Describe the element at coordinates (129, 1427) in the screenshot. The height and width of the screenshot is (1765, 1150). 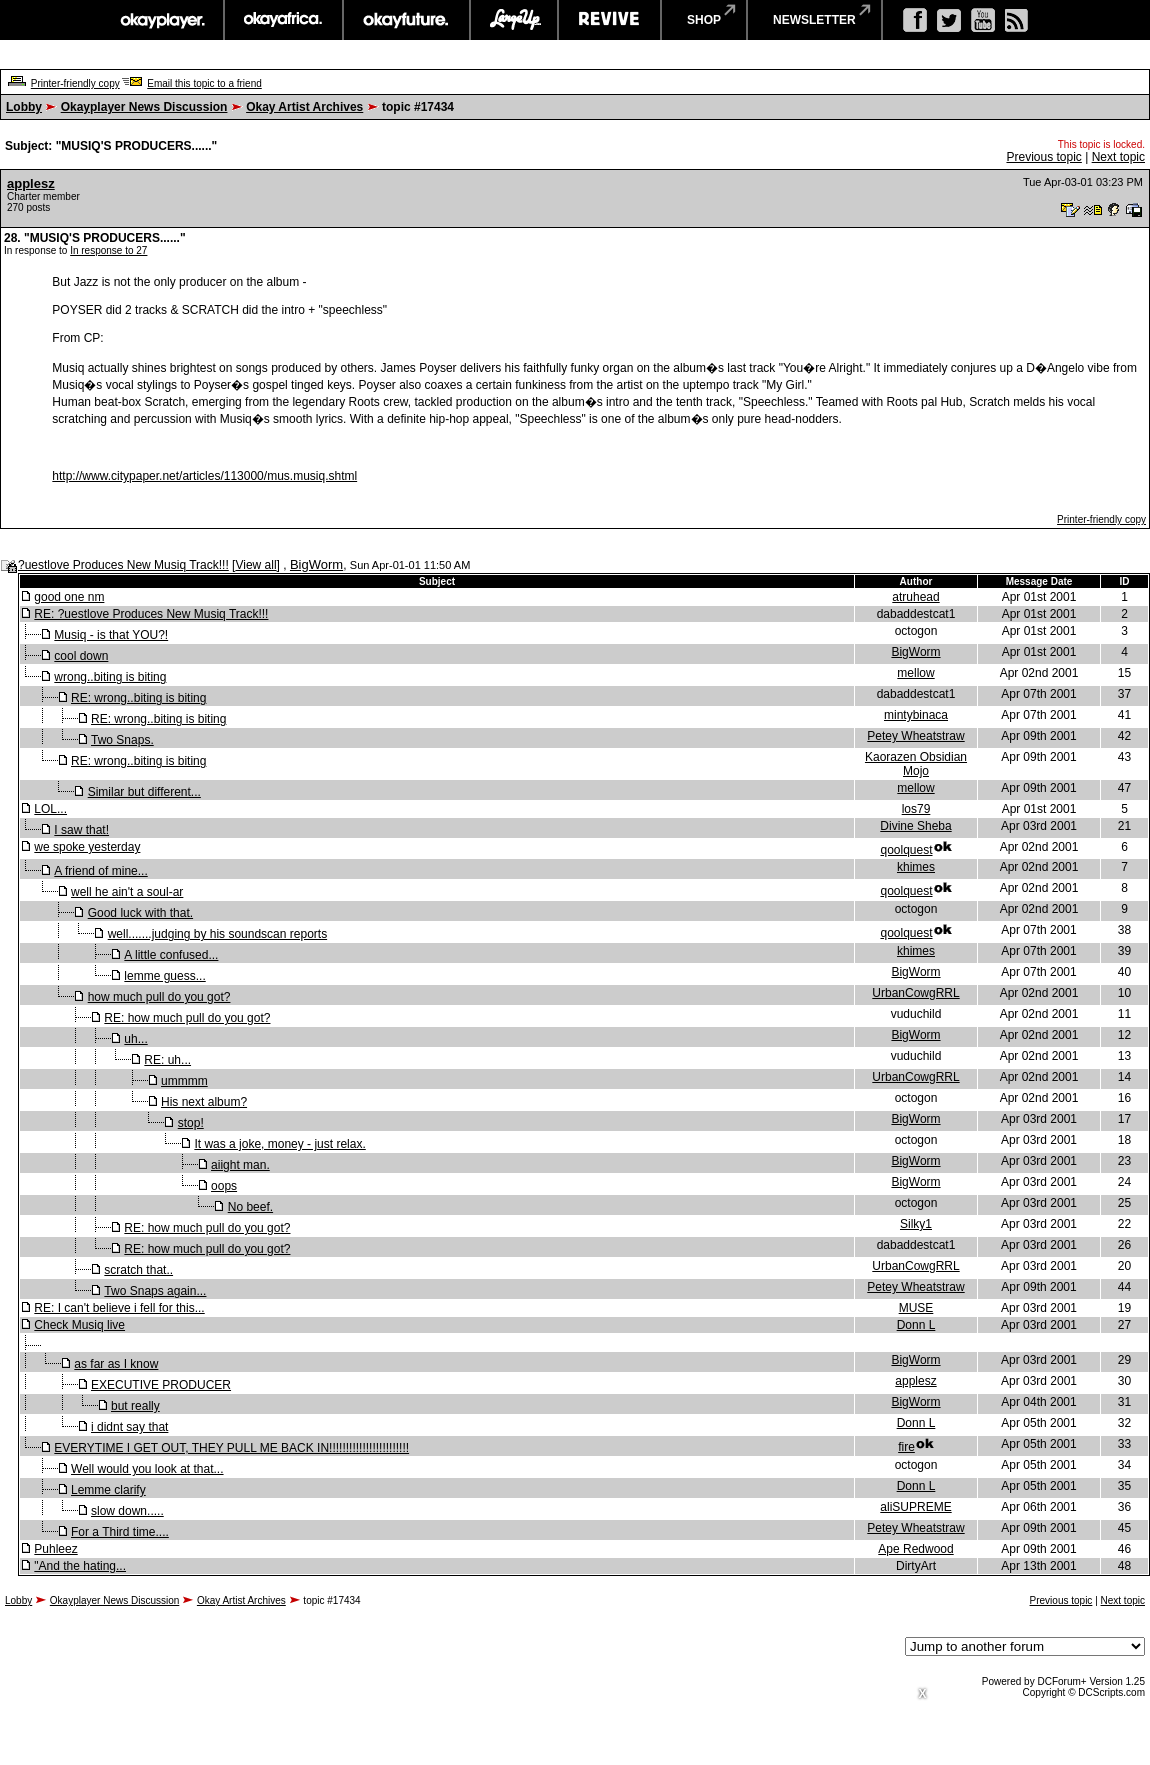
I see `i didnt say that` at that location.